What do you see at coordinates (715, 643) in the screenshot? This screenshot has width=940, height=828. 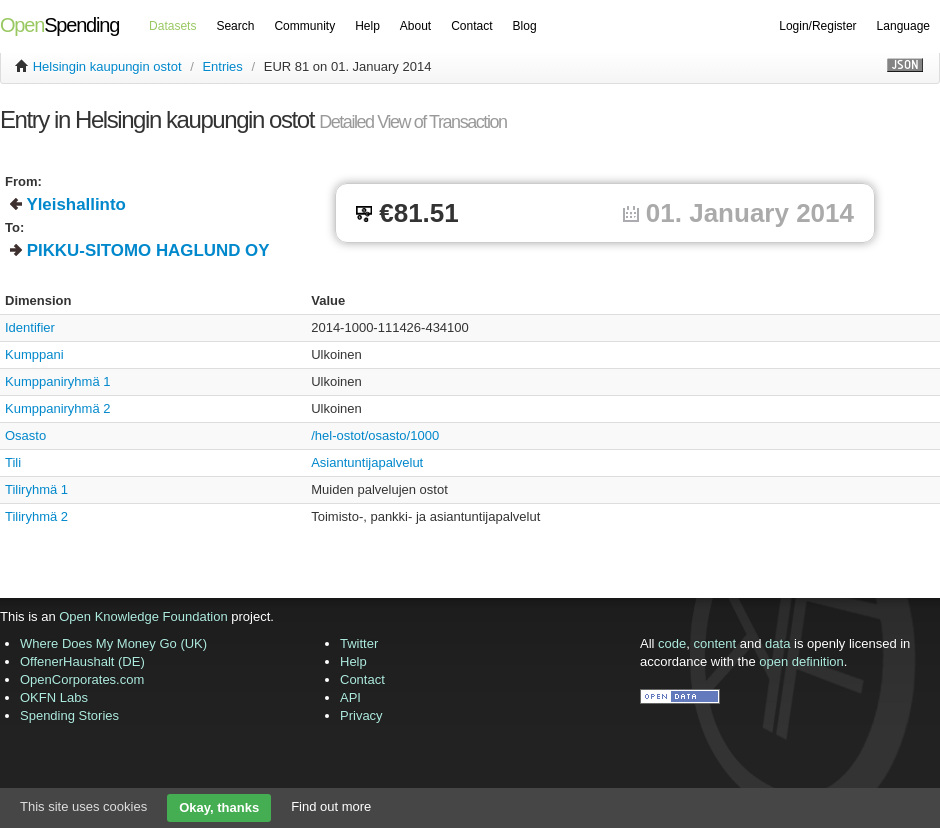 I see `content` at bounding box center [715, 643].